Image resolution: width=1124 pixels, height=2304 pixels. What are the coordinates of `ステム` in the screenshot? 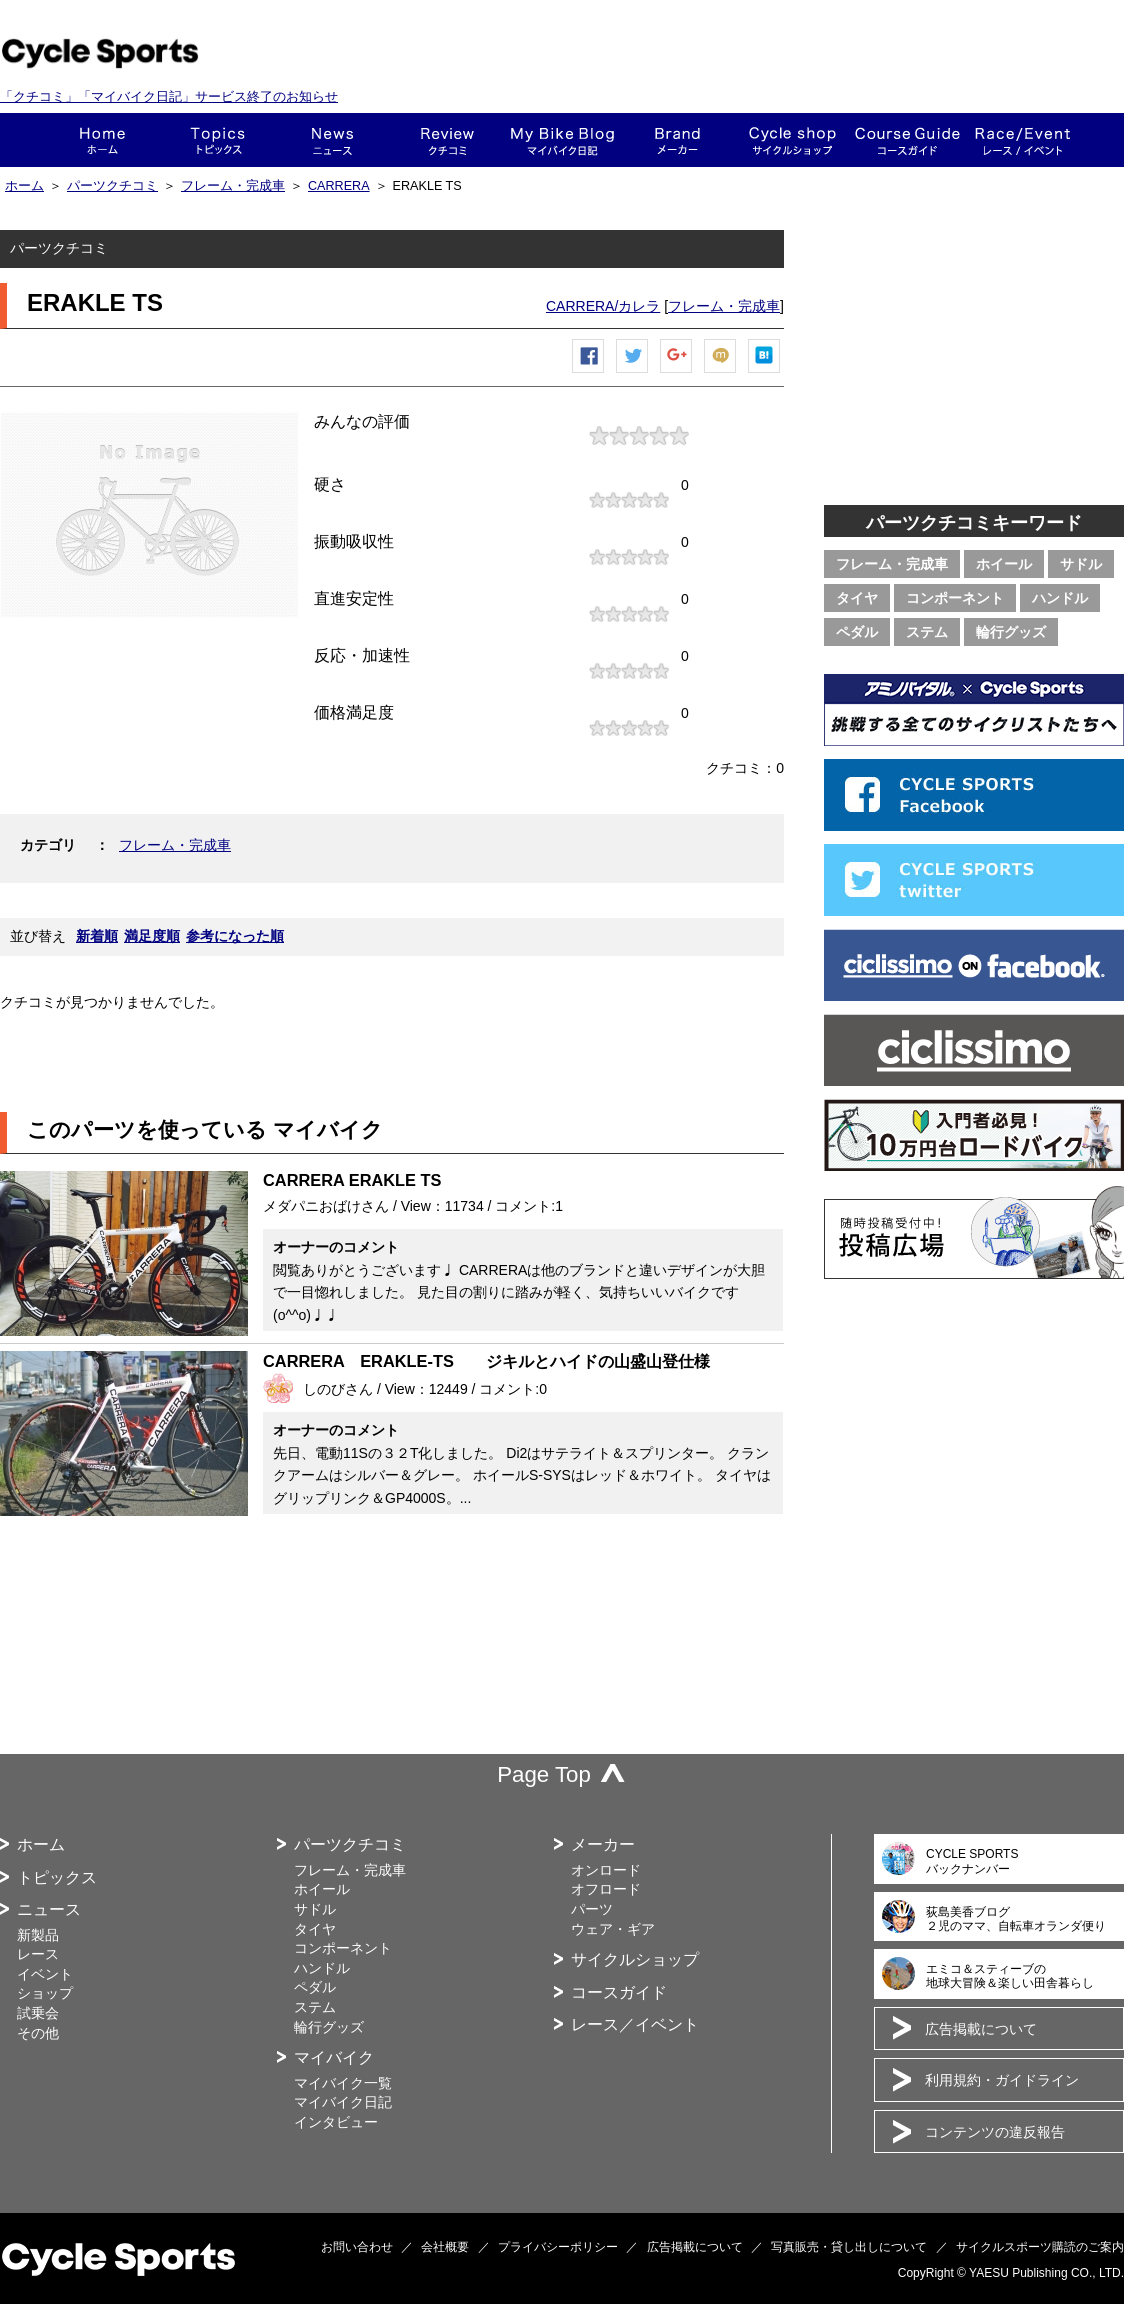 It's located at (927, 632).